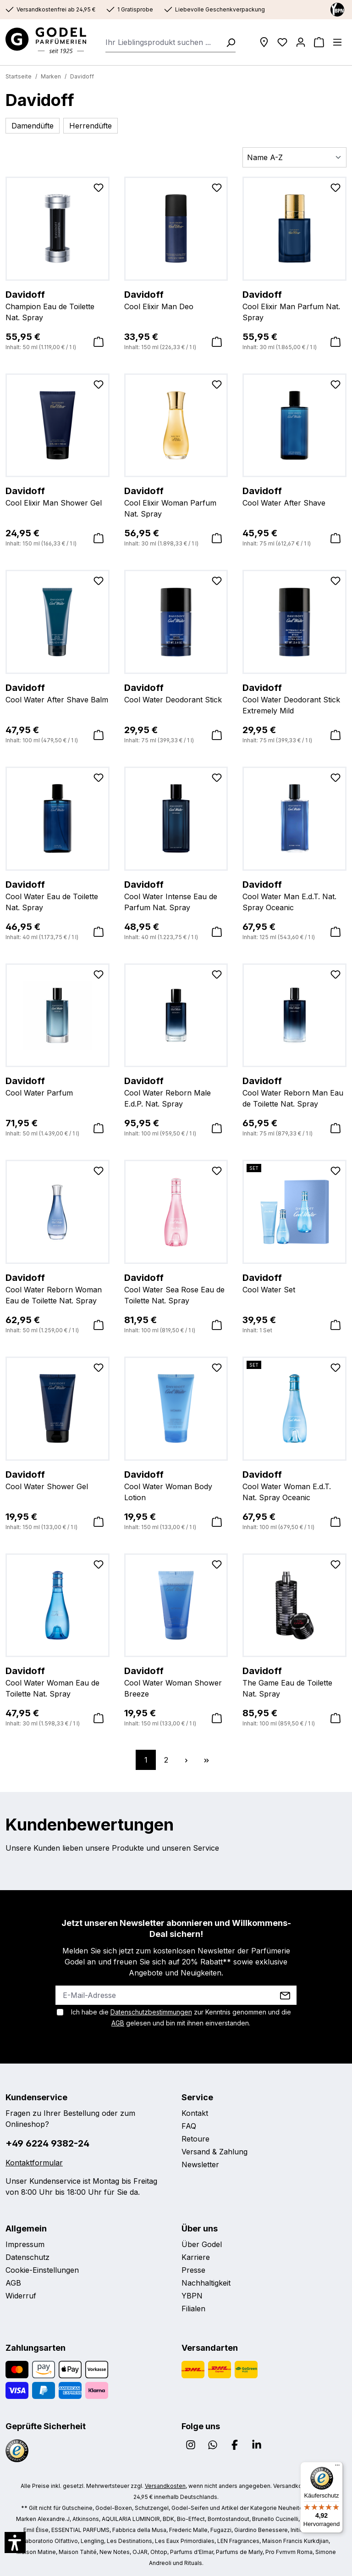 This screenshot has width=352, height=2576. Describe the element at coordinates (58, 305) in the screenshot. I see `Champion Eau de Toilette Nat. Spray` at that location.